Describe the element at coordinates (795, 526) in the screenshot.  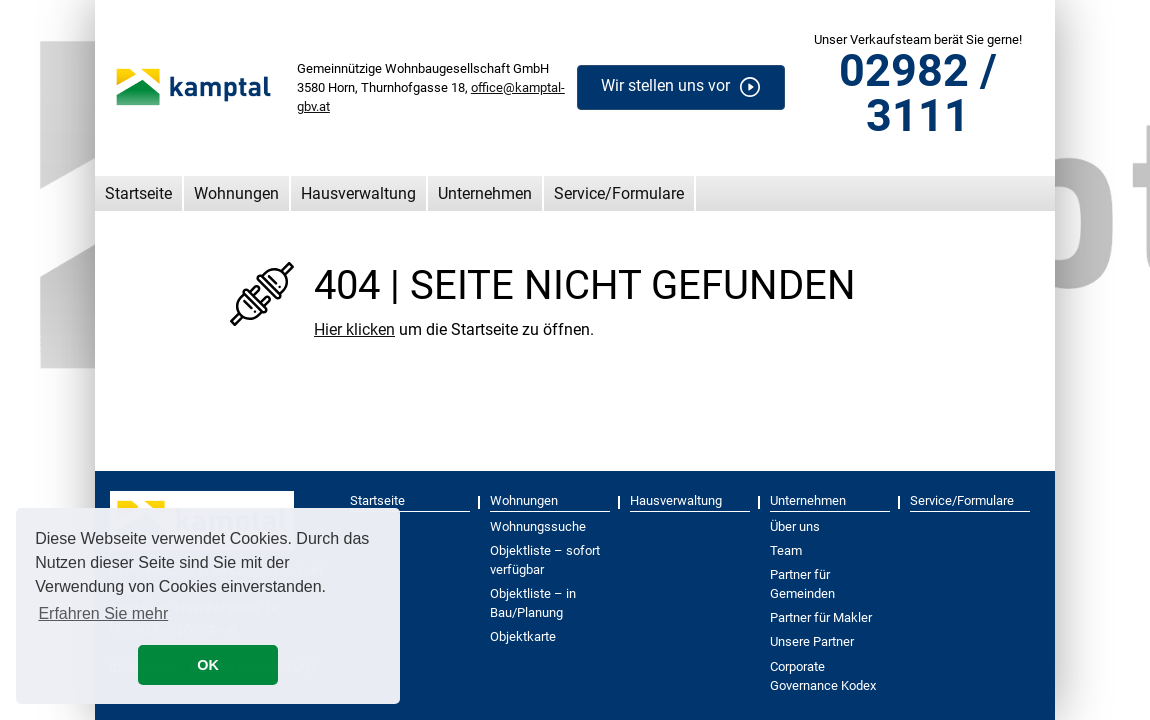
I see `Über uns` at that location.